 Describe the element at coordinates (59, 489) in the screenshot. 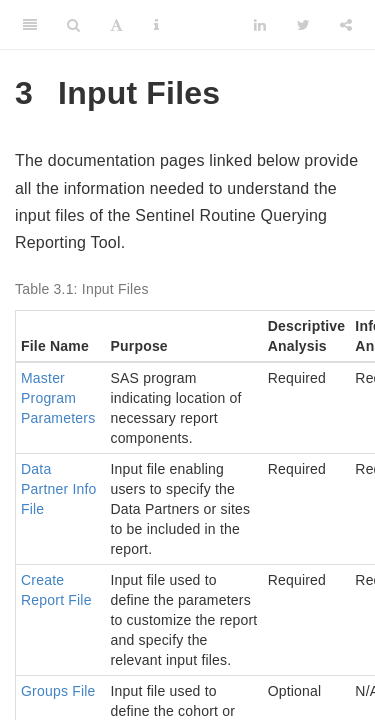

I see `Data Partner Info File` at that location.